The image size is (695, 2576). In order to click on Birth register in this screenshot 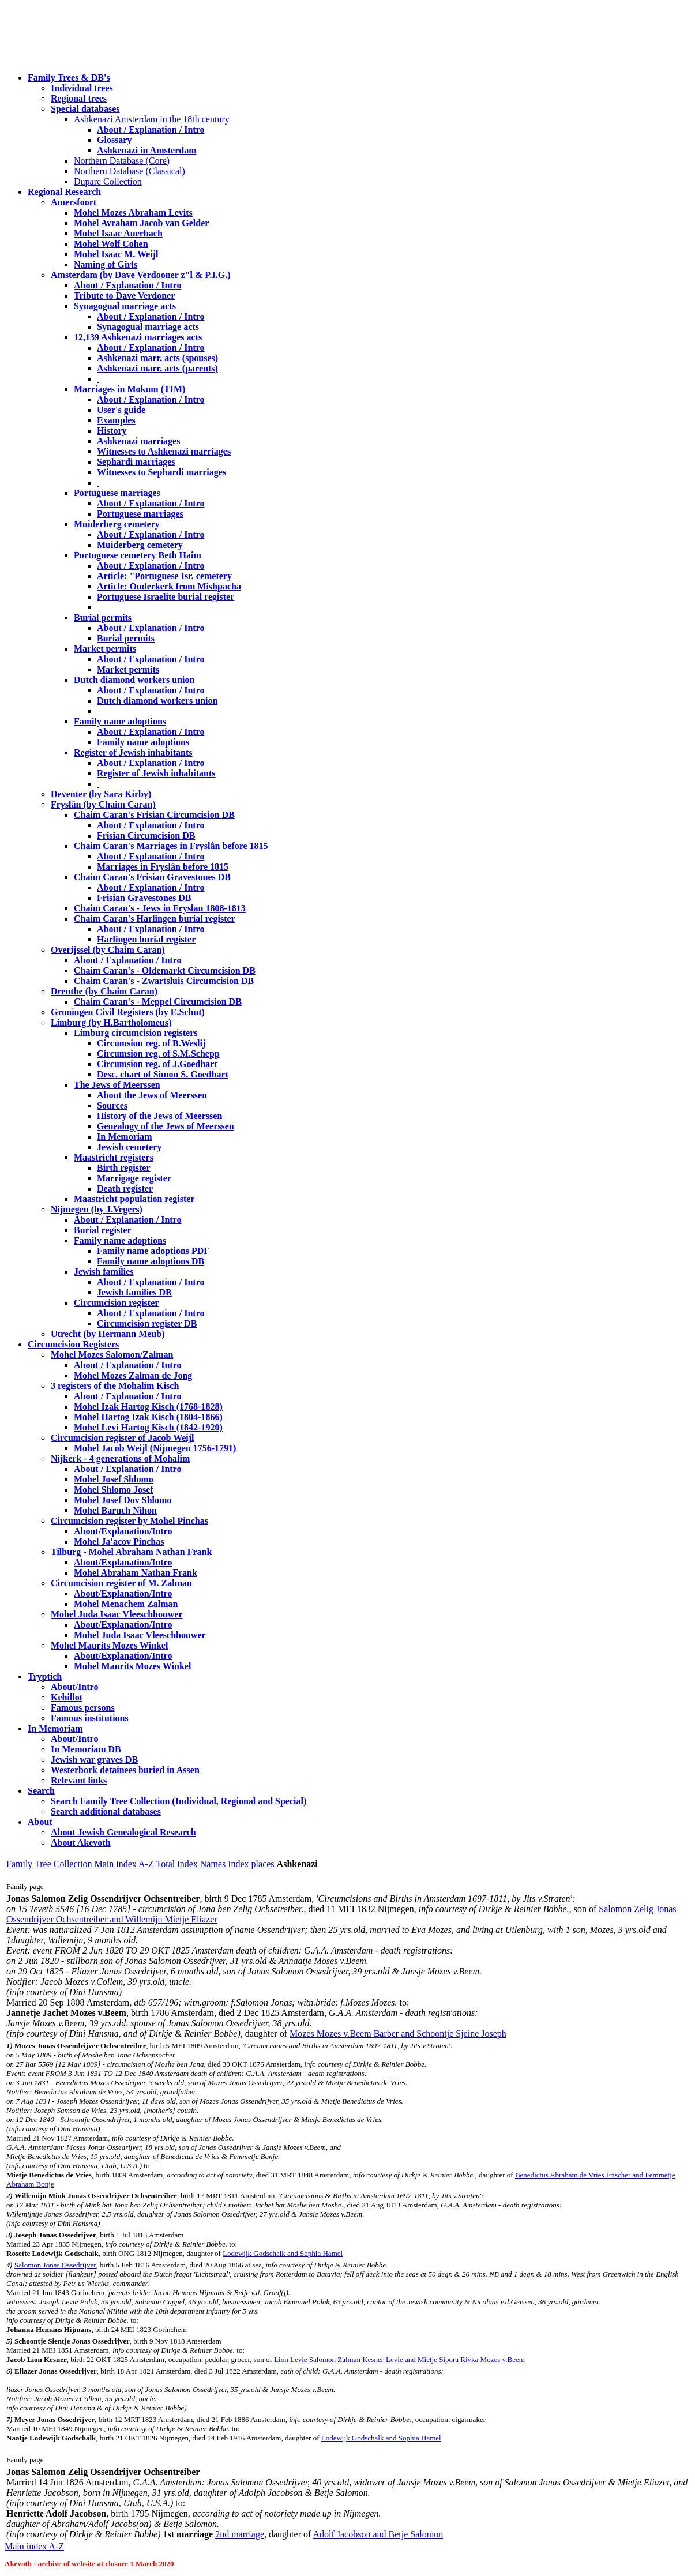, I will do `click(124, 1168)`.